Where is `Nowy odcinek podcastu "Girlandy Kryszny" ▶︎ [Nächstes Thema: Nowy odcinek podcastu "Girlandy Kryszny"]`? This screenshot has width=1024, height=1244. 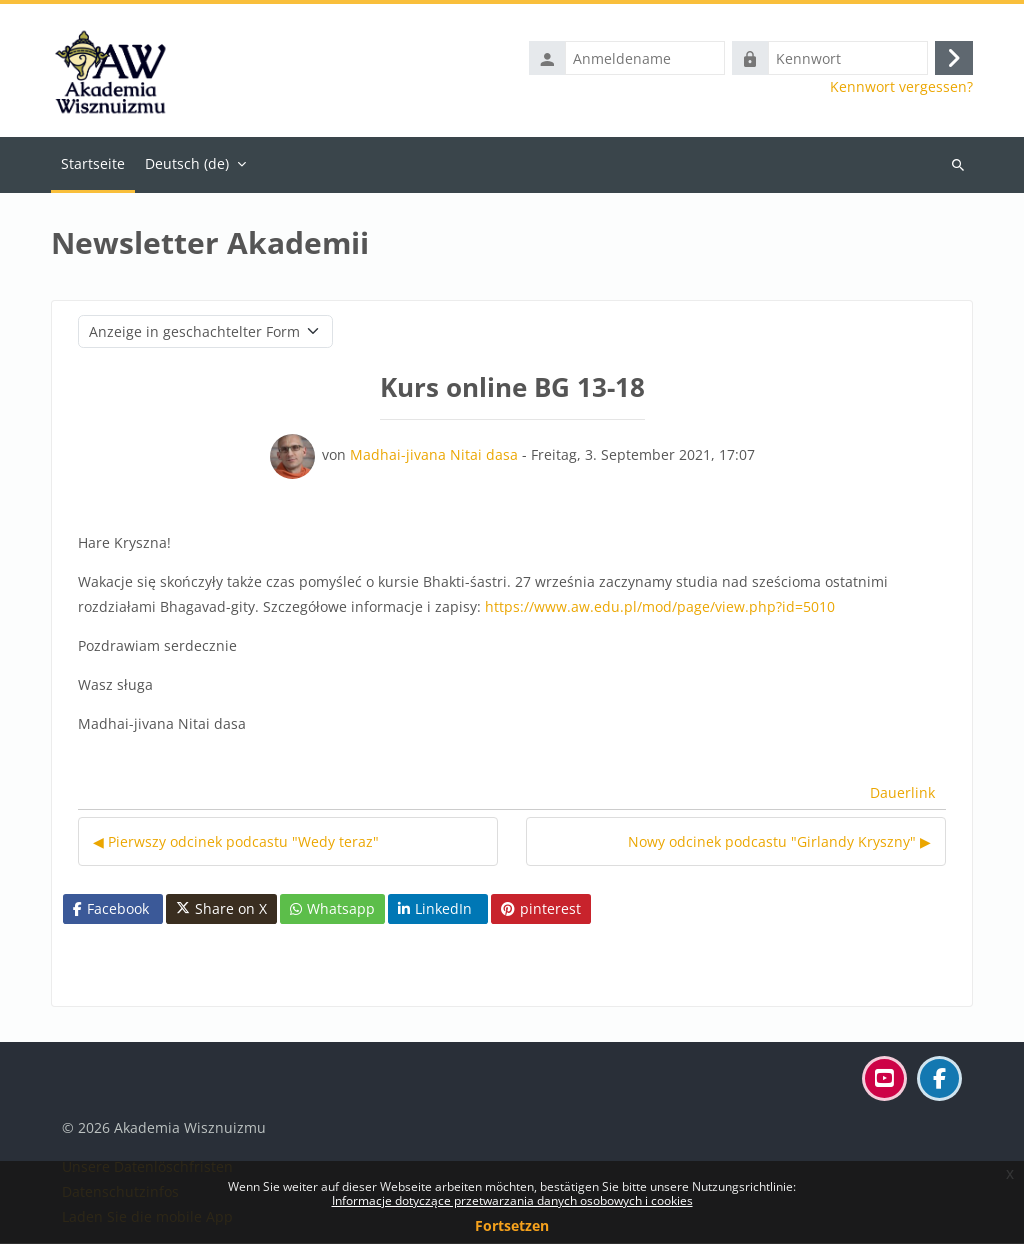 Nowy odcinek podcastu "Girlandy Kryszny" ▶︎ [Nächstes Thema: Nowy odcinek podcastu "Girlandy Kryszny"] is located at coordinates (779, 842).